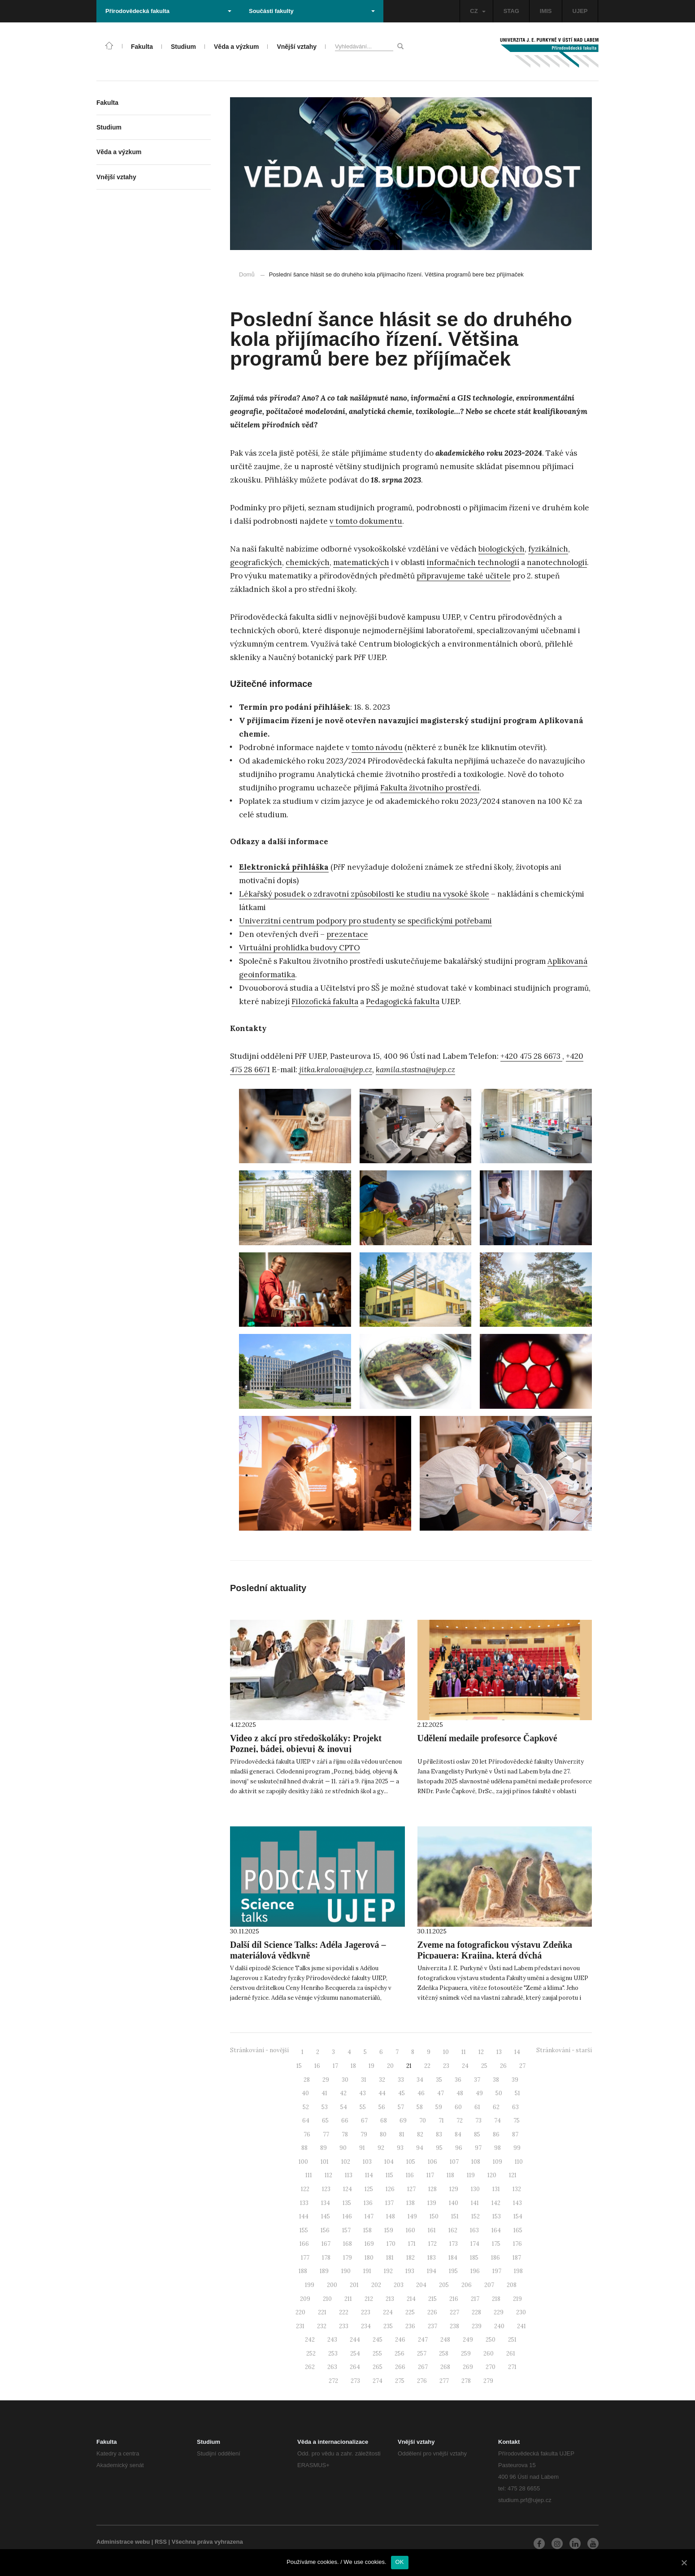  I want to click on 177, so click(305, 2257).